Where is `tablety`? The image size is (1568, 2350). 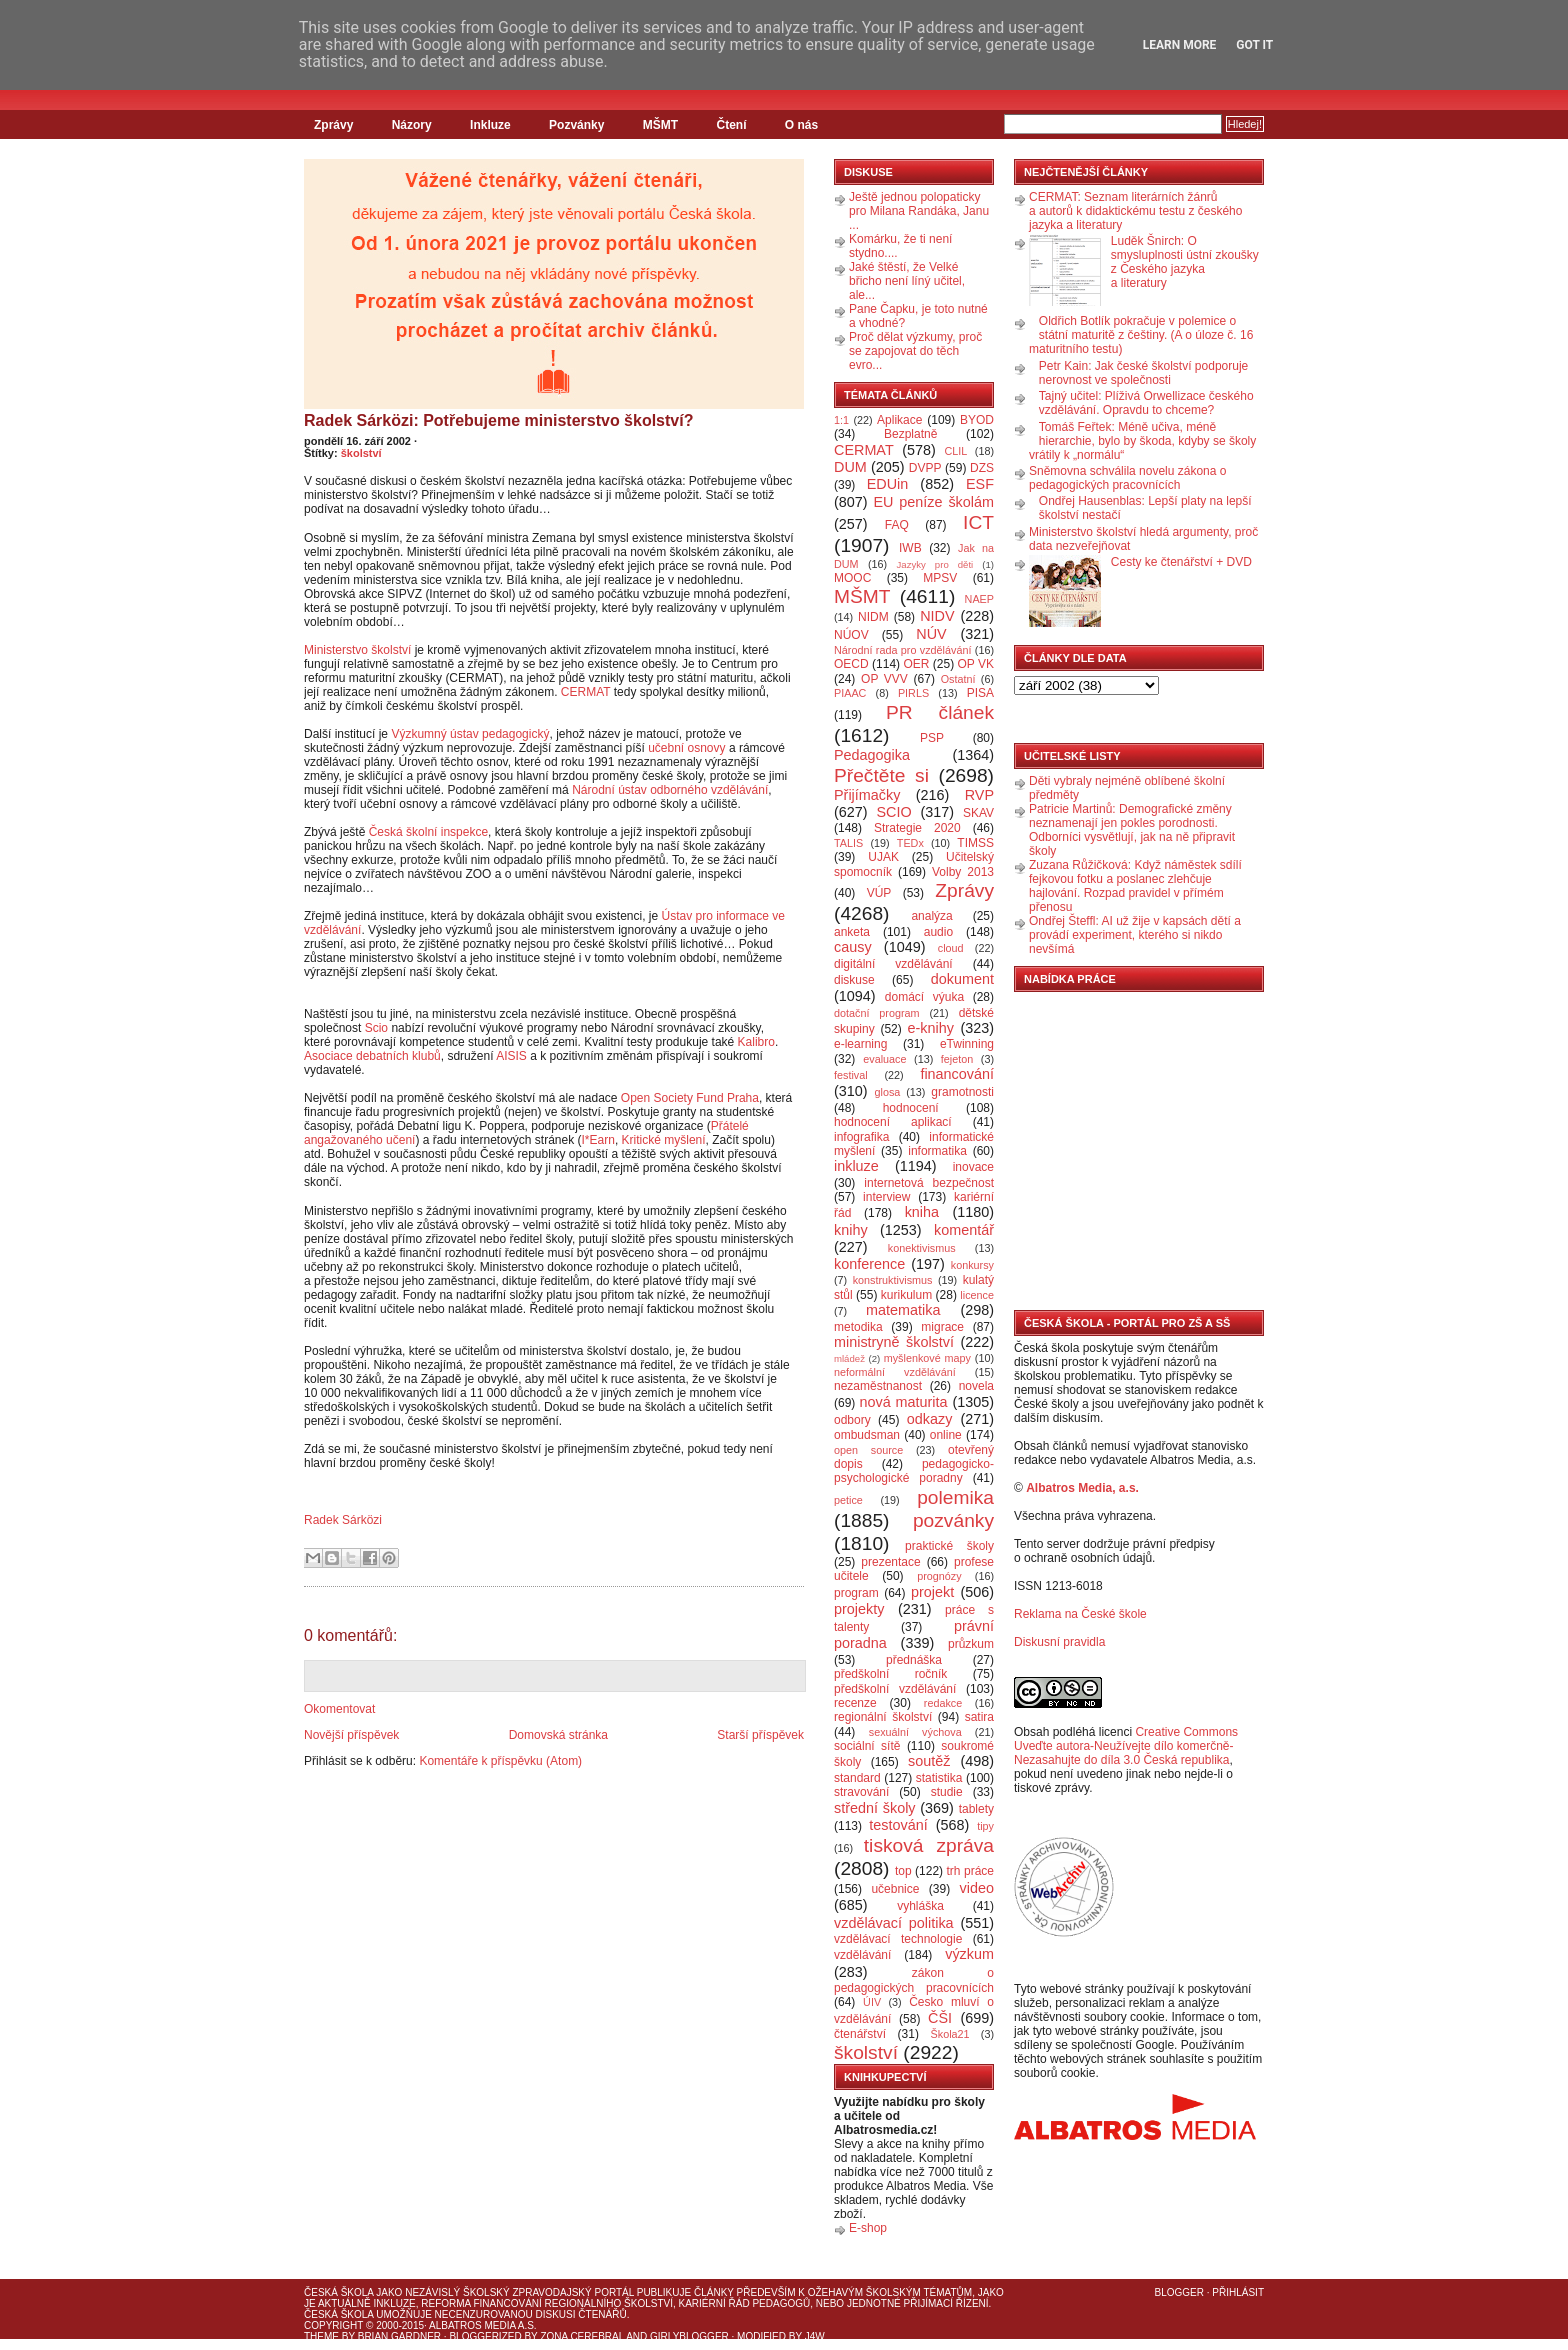 tablety is located at coordinates (976, 1809).